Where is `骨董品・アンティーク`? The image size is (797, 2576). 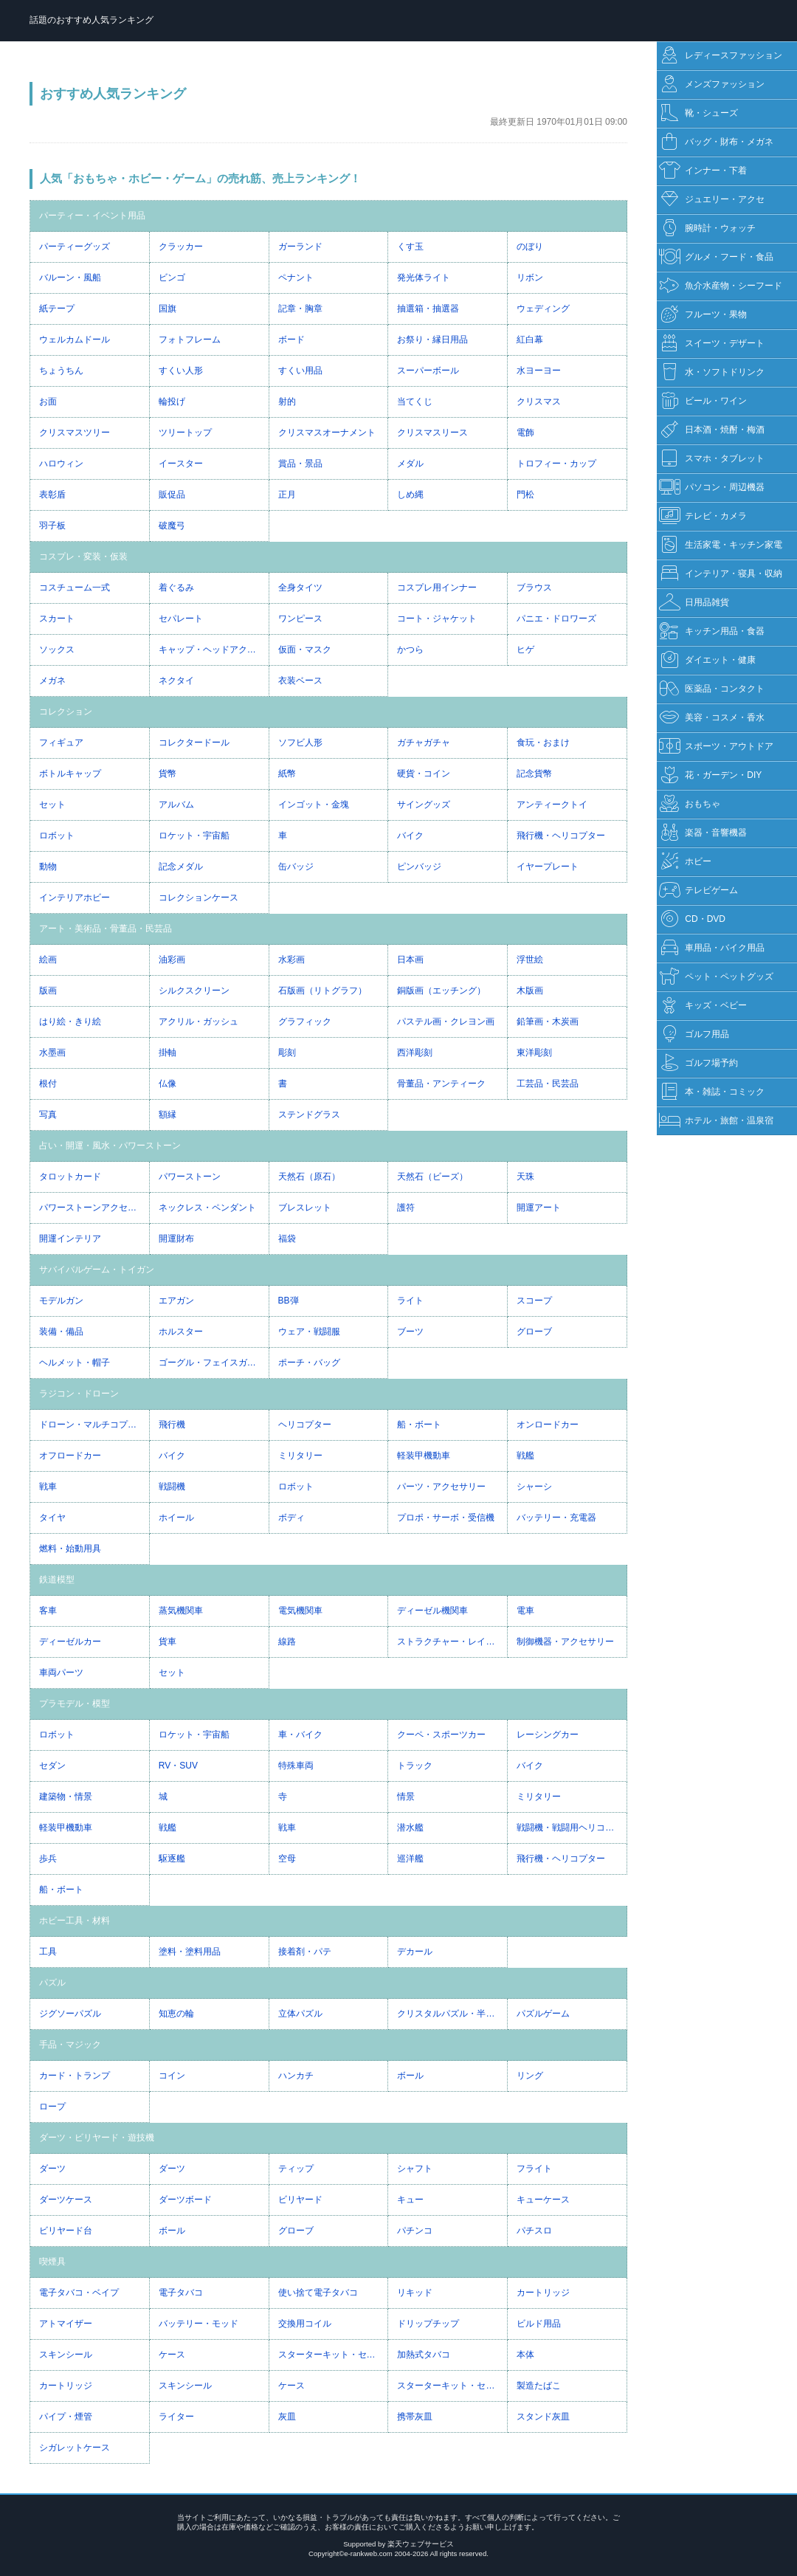
骨董品・アンティーク is located at coordinates (441, 1083).